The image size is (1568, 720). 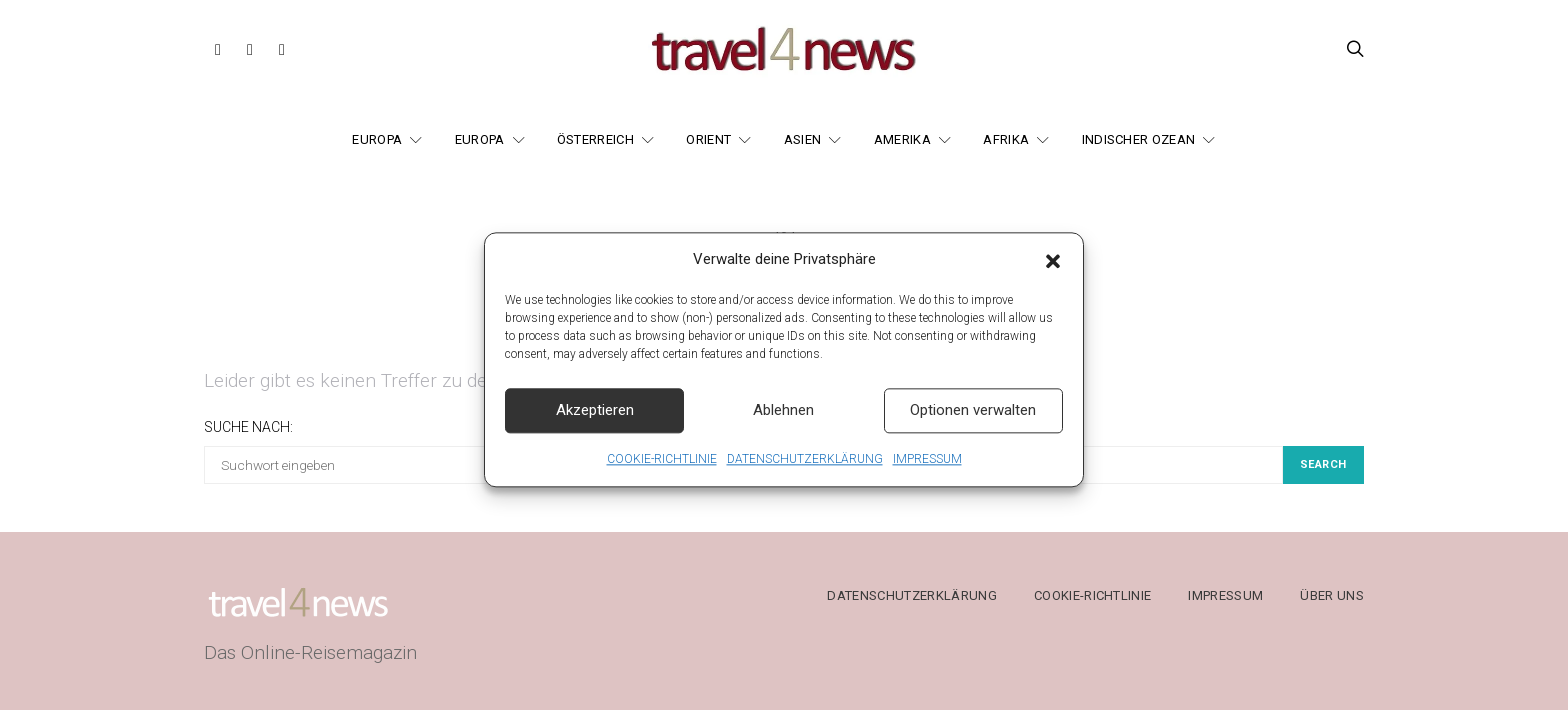 What do you see at coordinates (927, 469) in the screenshot?
I see `IMPRESSUM` at bounding box center [927, 469].